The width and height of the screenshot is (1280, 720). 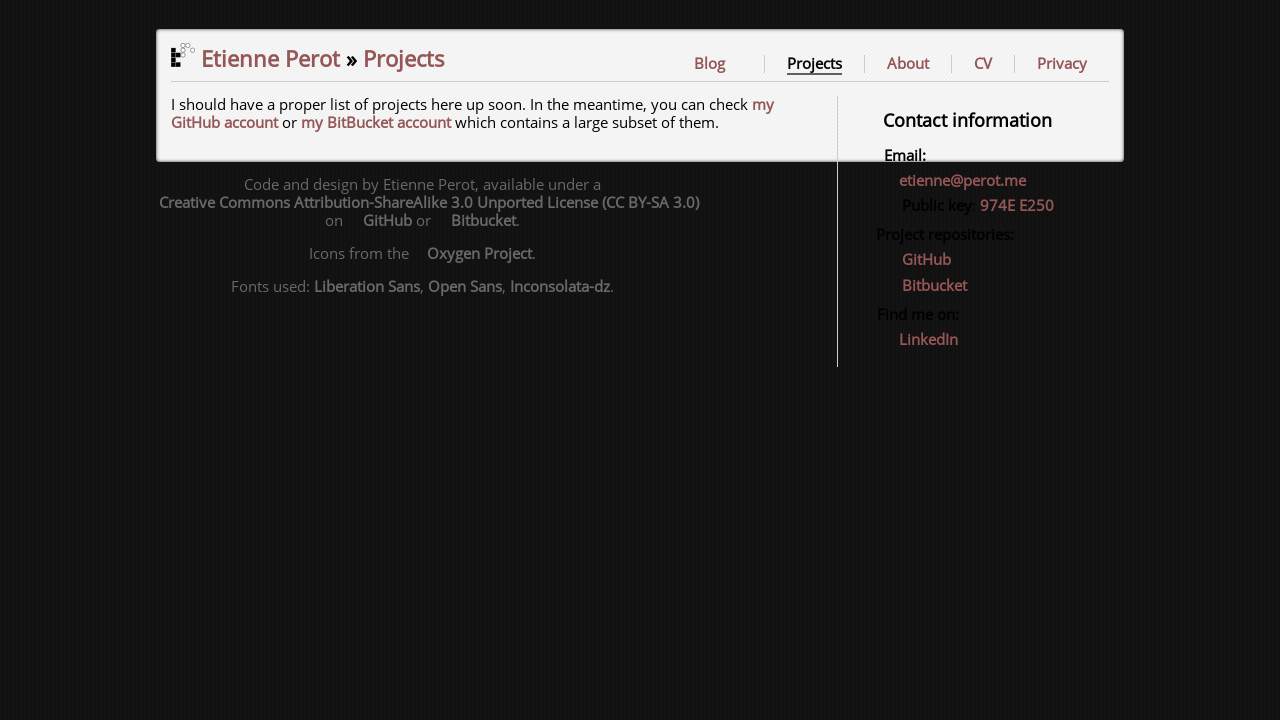 What do you see at coordinates (924, 286) in the screenshot?
I see `Bitbucket` at bounding box center [924, 286].